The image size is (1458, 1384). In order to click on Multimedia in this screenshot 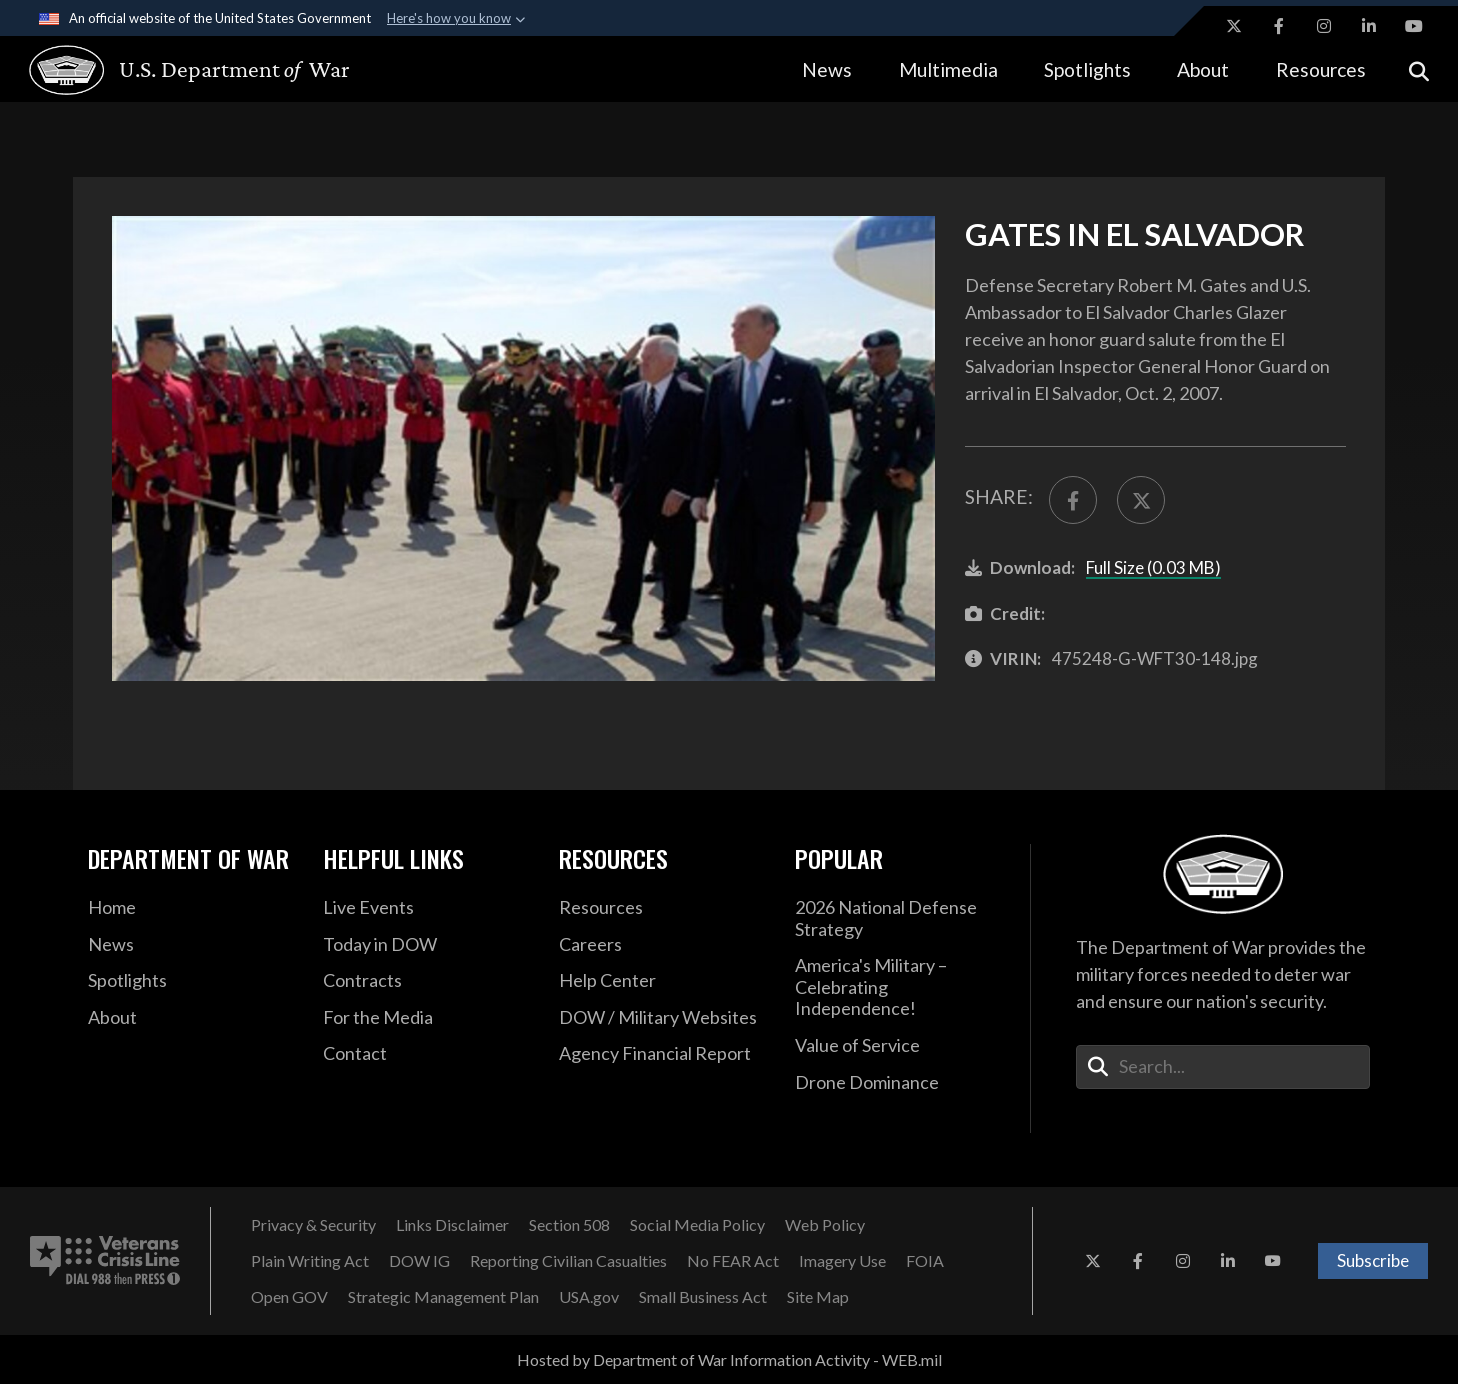, I will do `click(948, 69)`.